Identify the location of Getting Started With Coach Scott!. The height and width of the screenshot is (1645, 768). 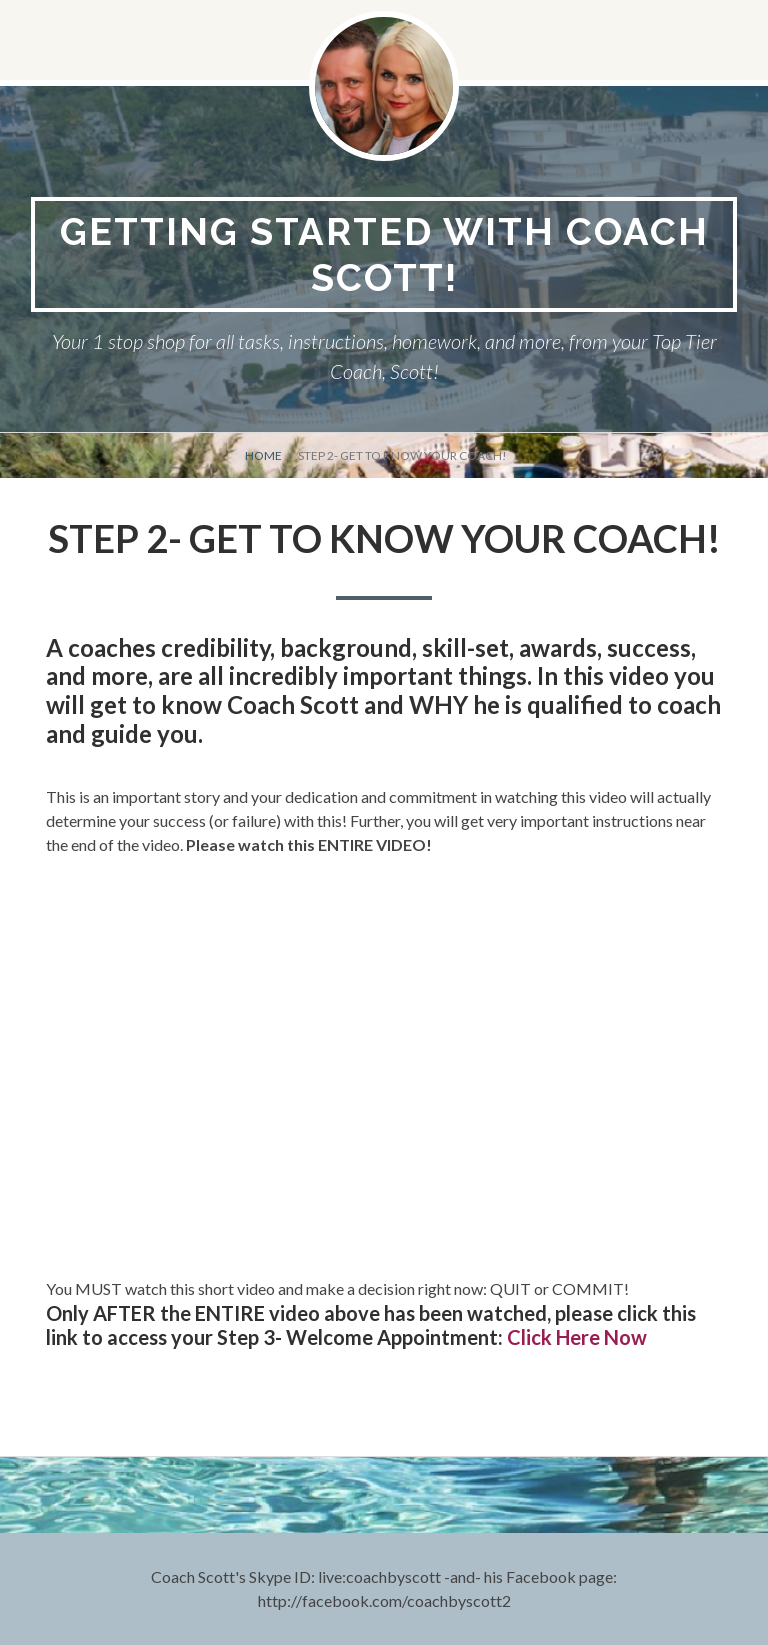
(384, 254).